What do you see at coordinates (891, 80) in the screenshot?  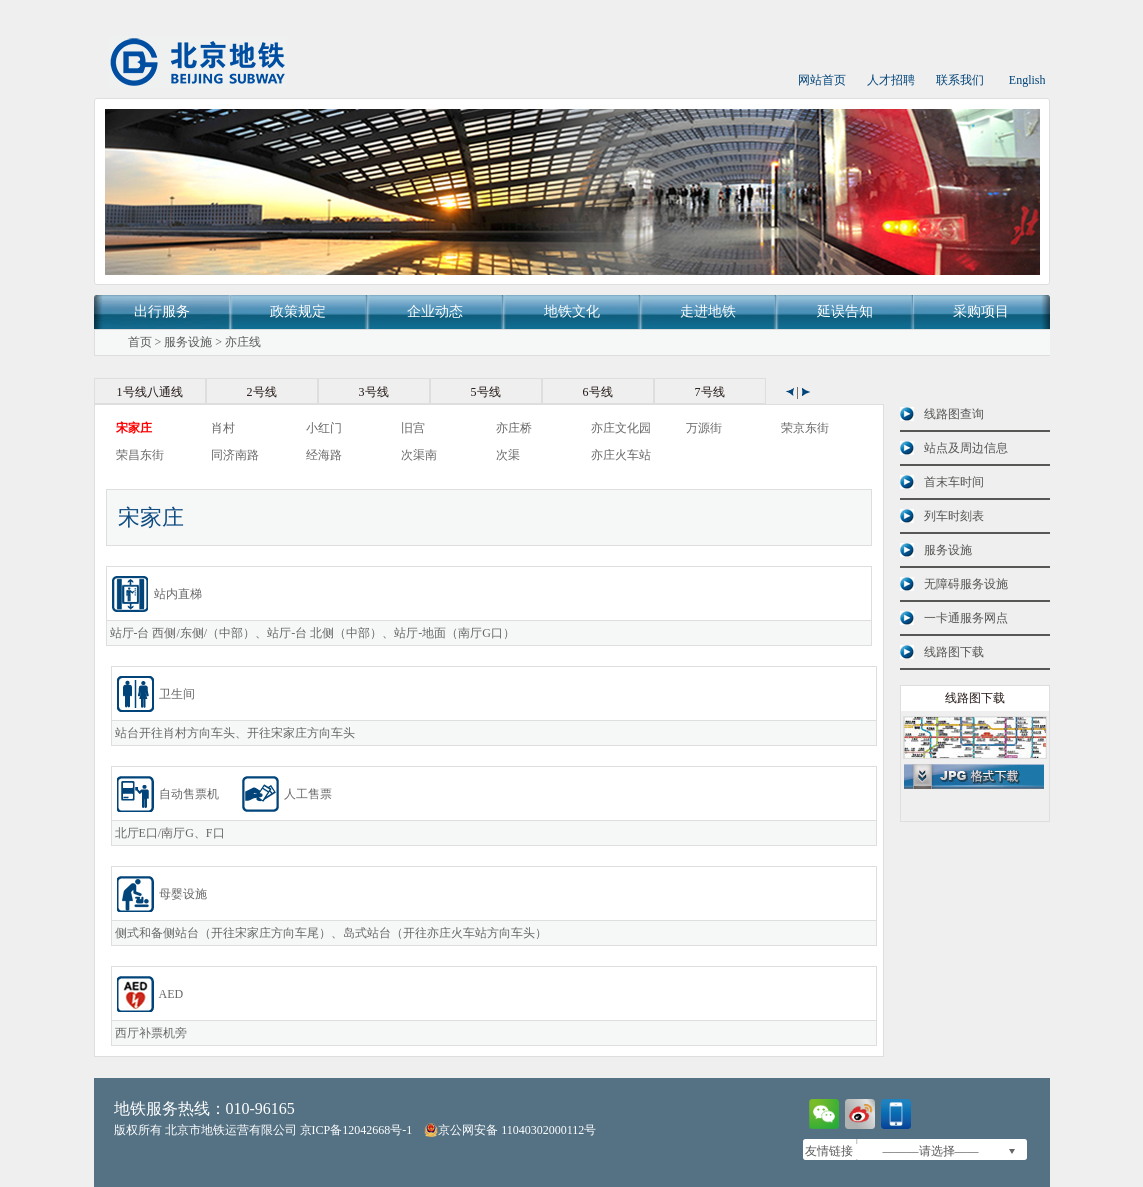 I see `人才招聘` at bounding box center [891, 80].